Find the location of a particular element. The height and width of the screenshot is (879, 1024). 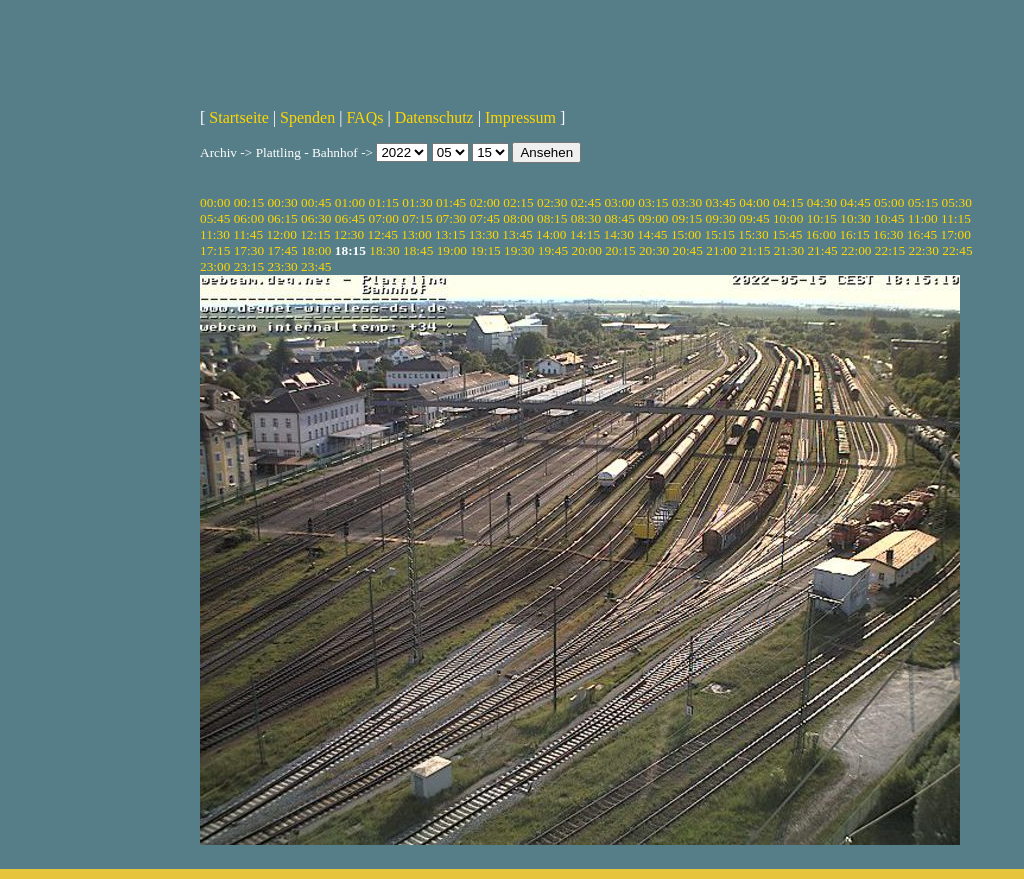

14:15 is located at coordinates (585, 234).